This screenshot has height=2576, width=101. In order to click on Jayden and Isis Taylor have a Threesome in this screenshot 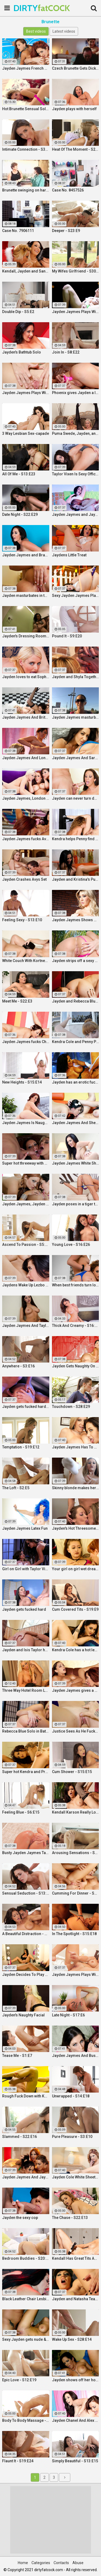, I will do `click(25, 1650)`.